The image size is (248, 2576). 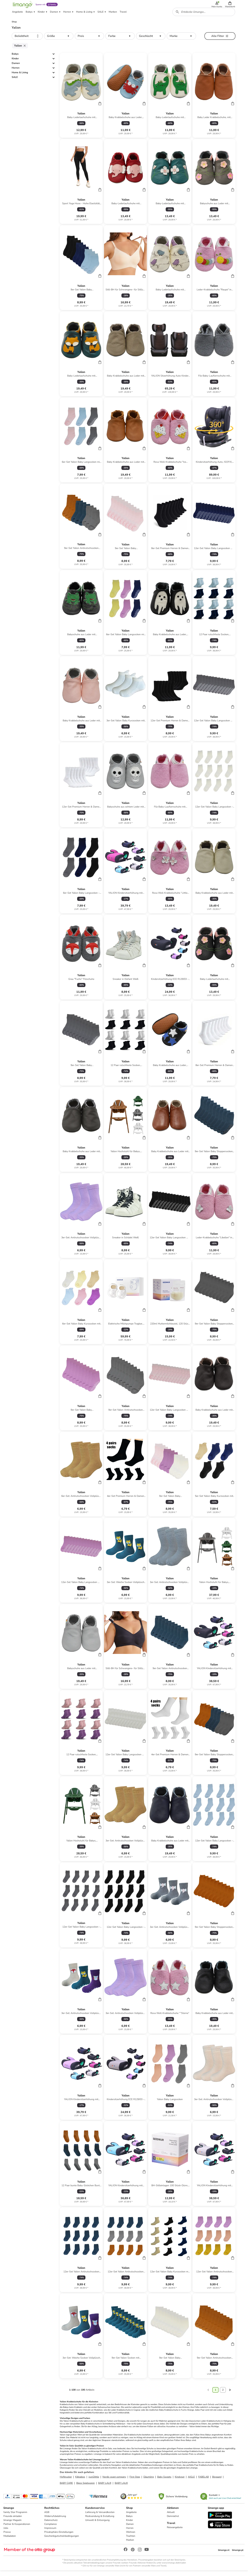 What do you see at coordinates (97, 2525) in the screenshot?
I see `Umwelt & Entsorgung` at bounding box center [97, 2525].